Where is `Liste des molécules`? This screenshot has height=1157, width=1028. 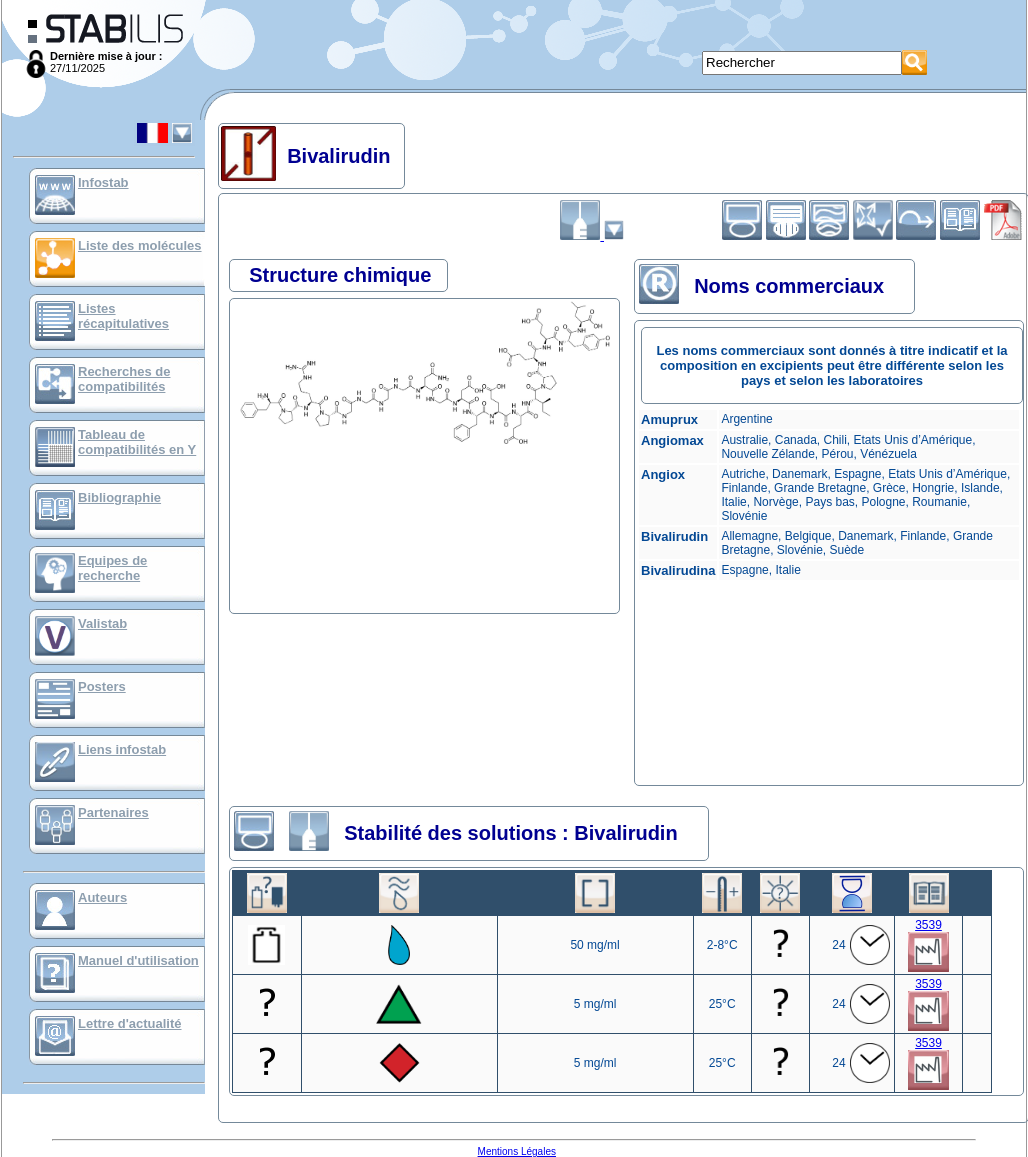 Liste des molécules is located at coordinates (140, 245).